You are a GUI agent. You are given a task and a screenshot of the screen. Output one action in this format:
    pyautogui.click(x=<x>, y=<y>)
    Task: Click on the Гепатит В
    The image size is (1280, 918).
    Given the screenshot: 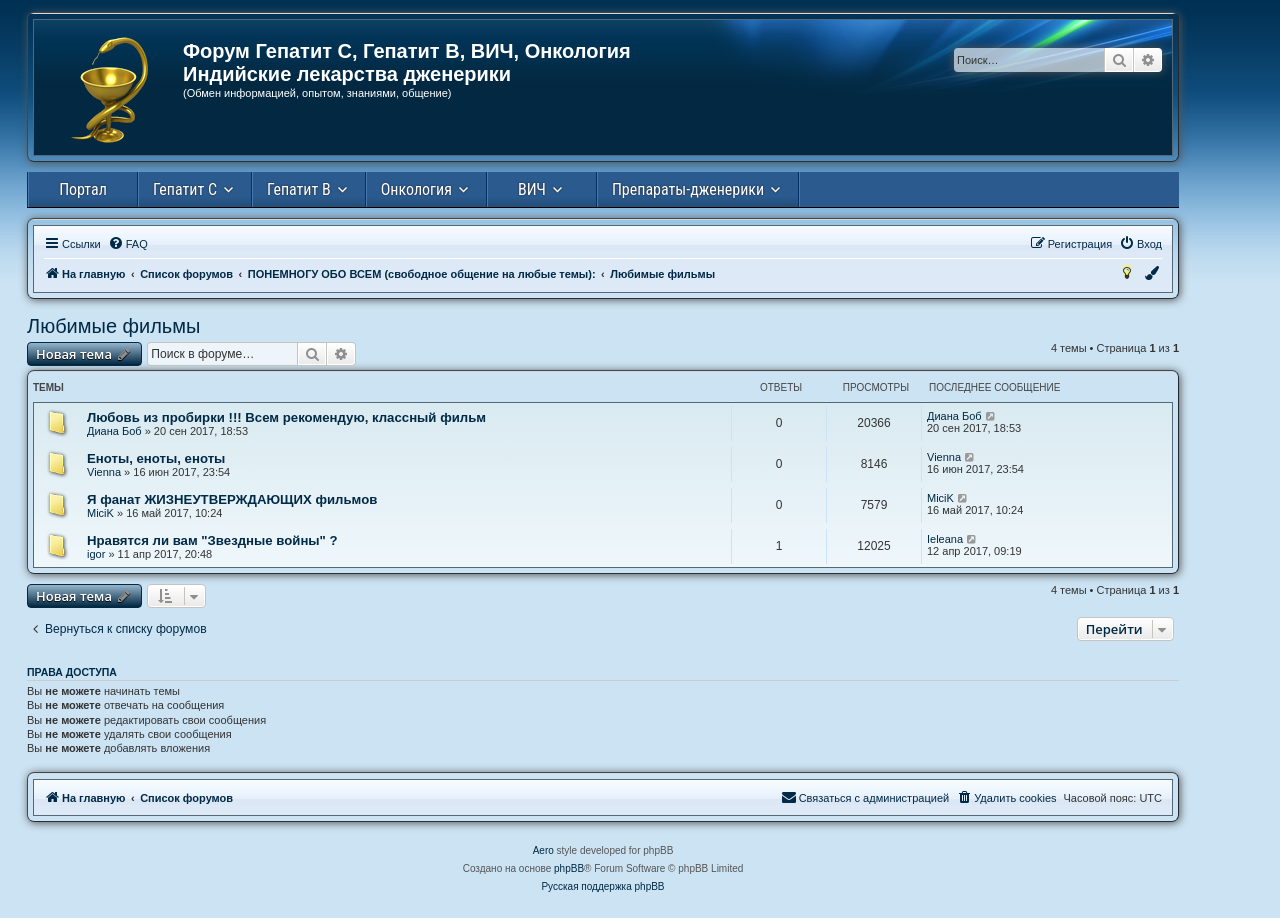 What is the action you would take?
    pyautogui.click(x=299, y=189)
    